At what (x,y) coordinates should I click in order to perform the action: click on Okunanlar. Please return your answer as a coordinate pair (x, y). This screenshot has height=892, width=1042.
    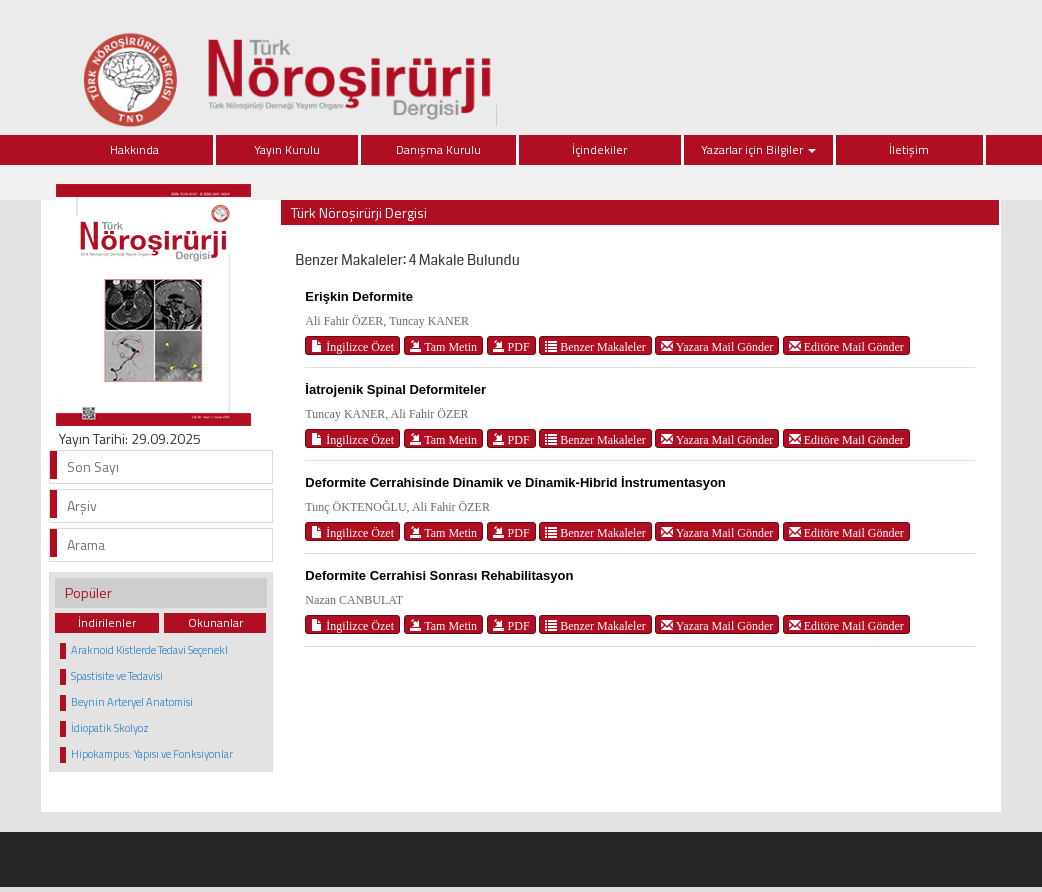
    Looking at the image, I should click on (215, 622).